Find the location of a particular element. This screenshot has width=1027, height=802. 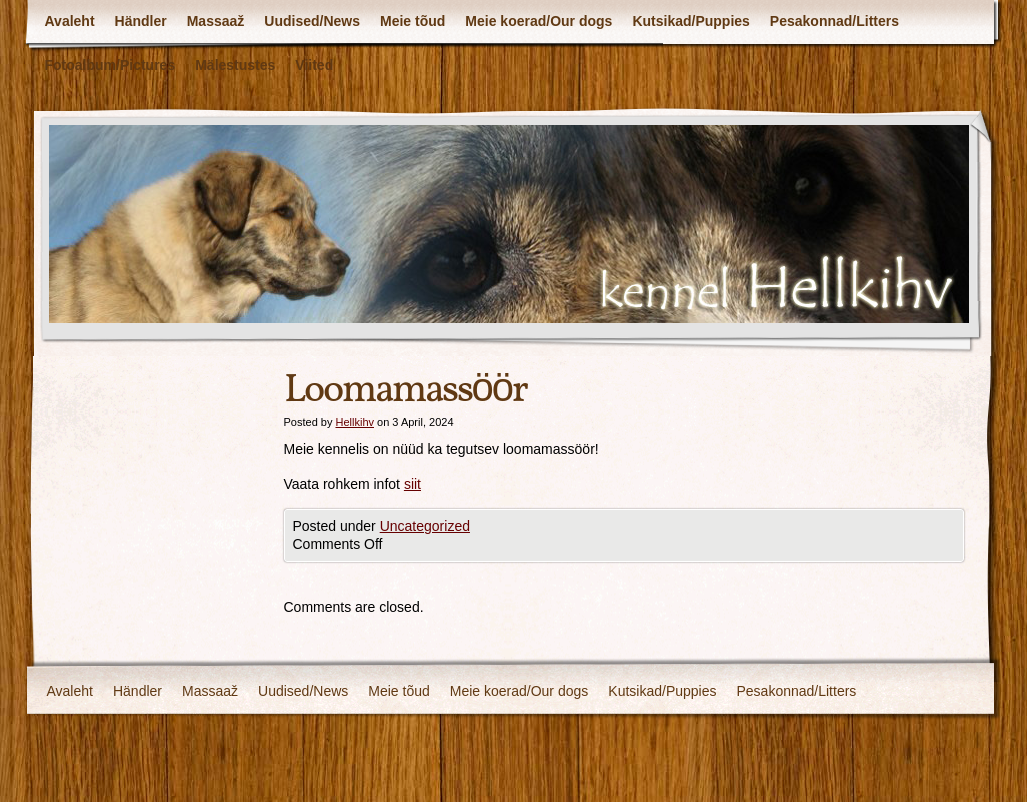

Kutsikad/Puppies is located at coordinates (690, 21).